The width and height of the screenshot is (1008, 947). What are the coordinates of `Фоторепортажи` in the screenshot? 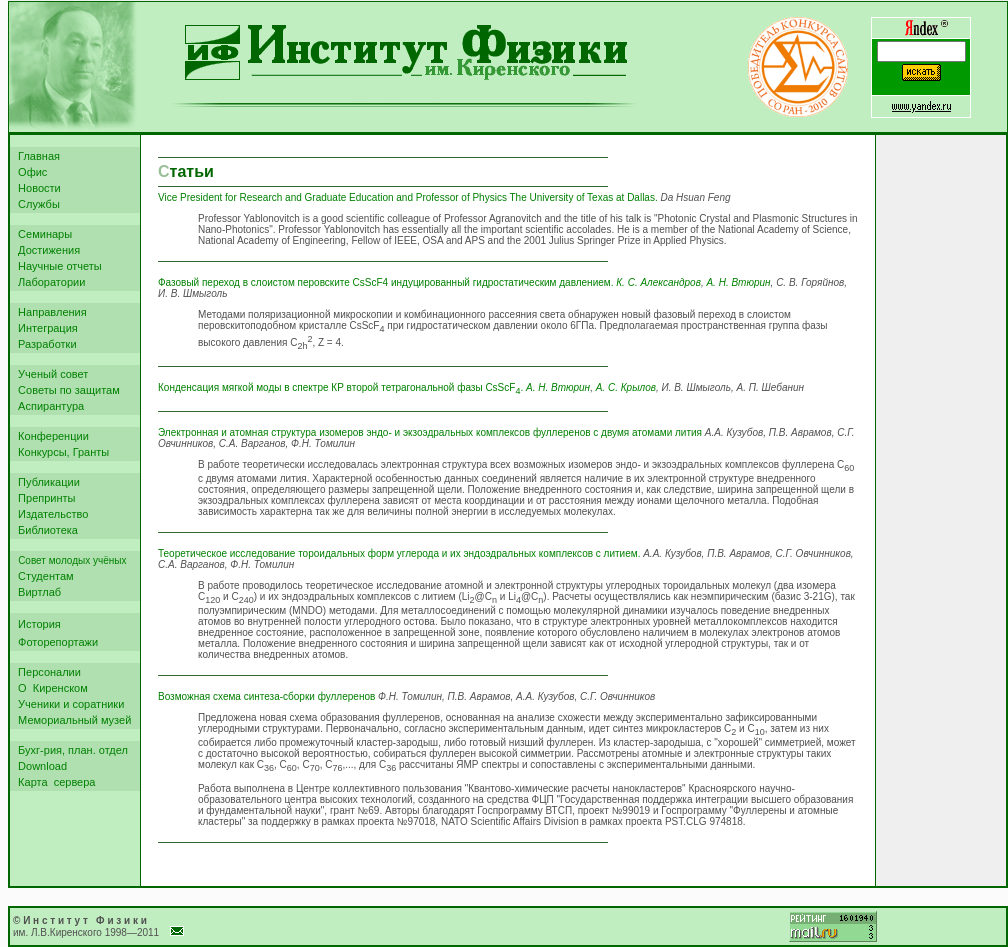 It's located at (55, 642).